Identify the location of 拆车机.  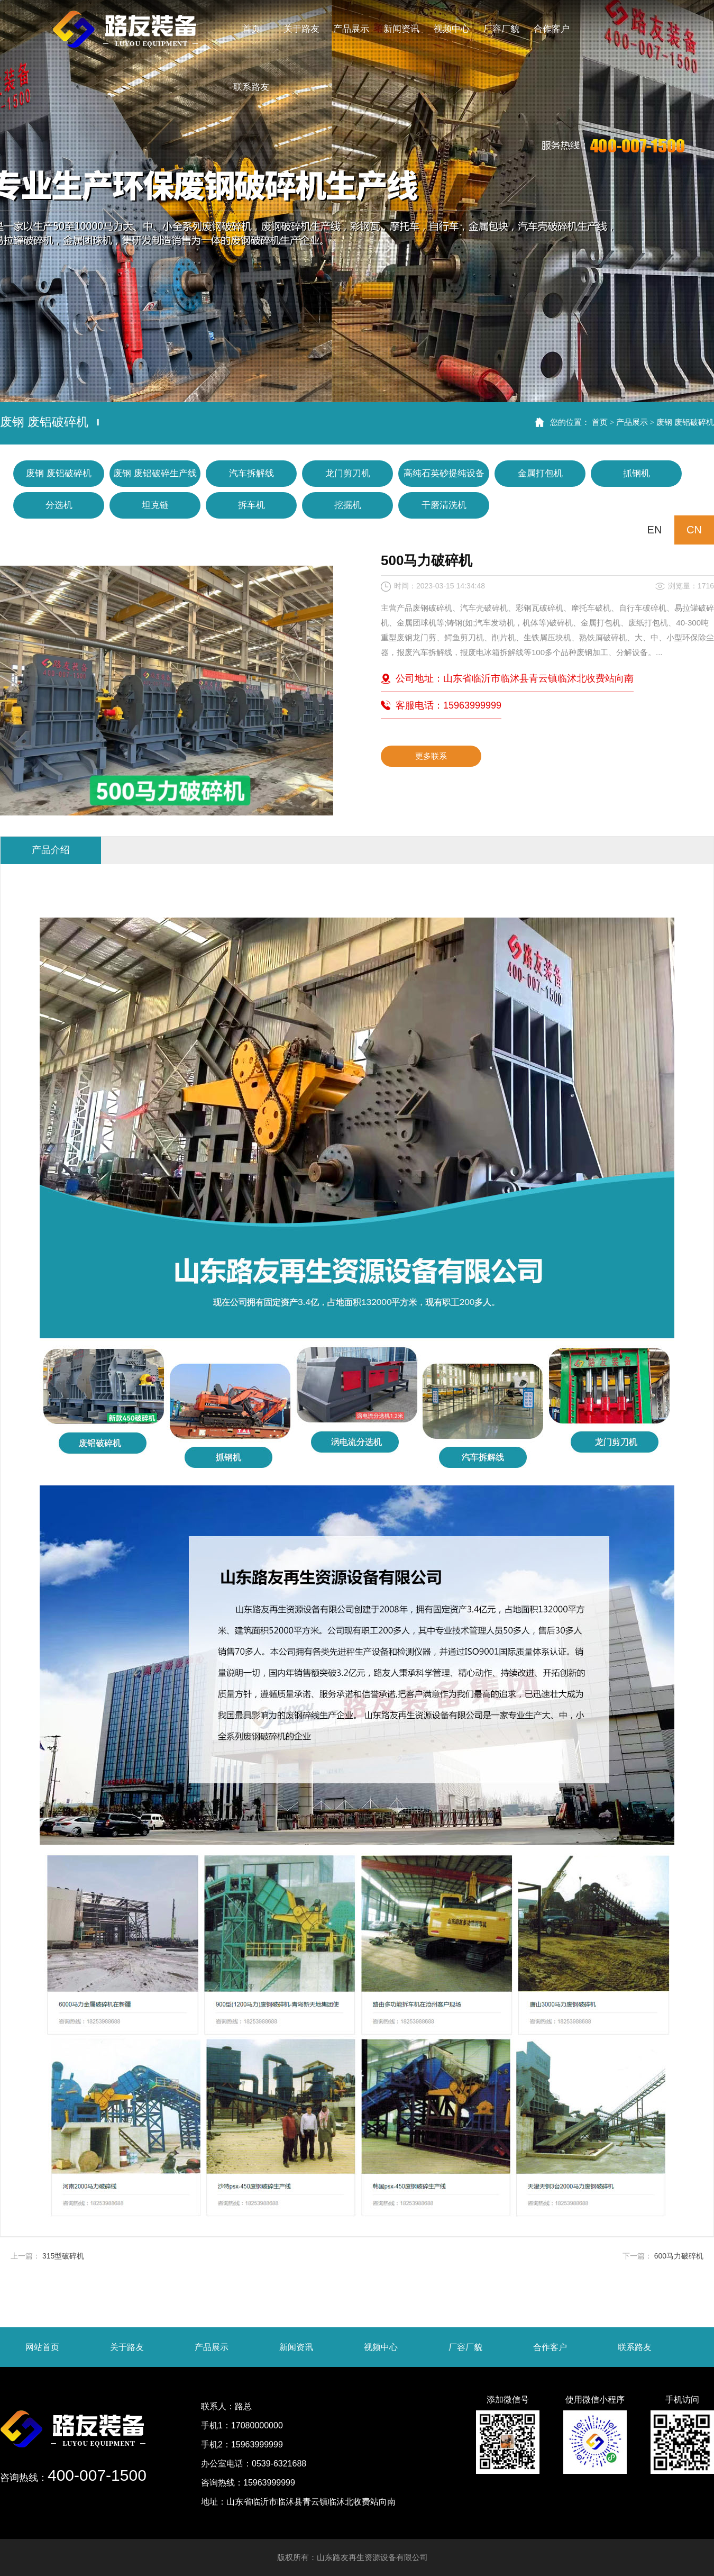
(251, 505).